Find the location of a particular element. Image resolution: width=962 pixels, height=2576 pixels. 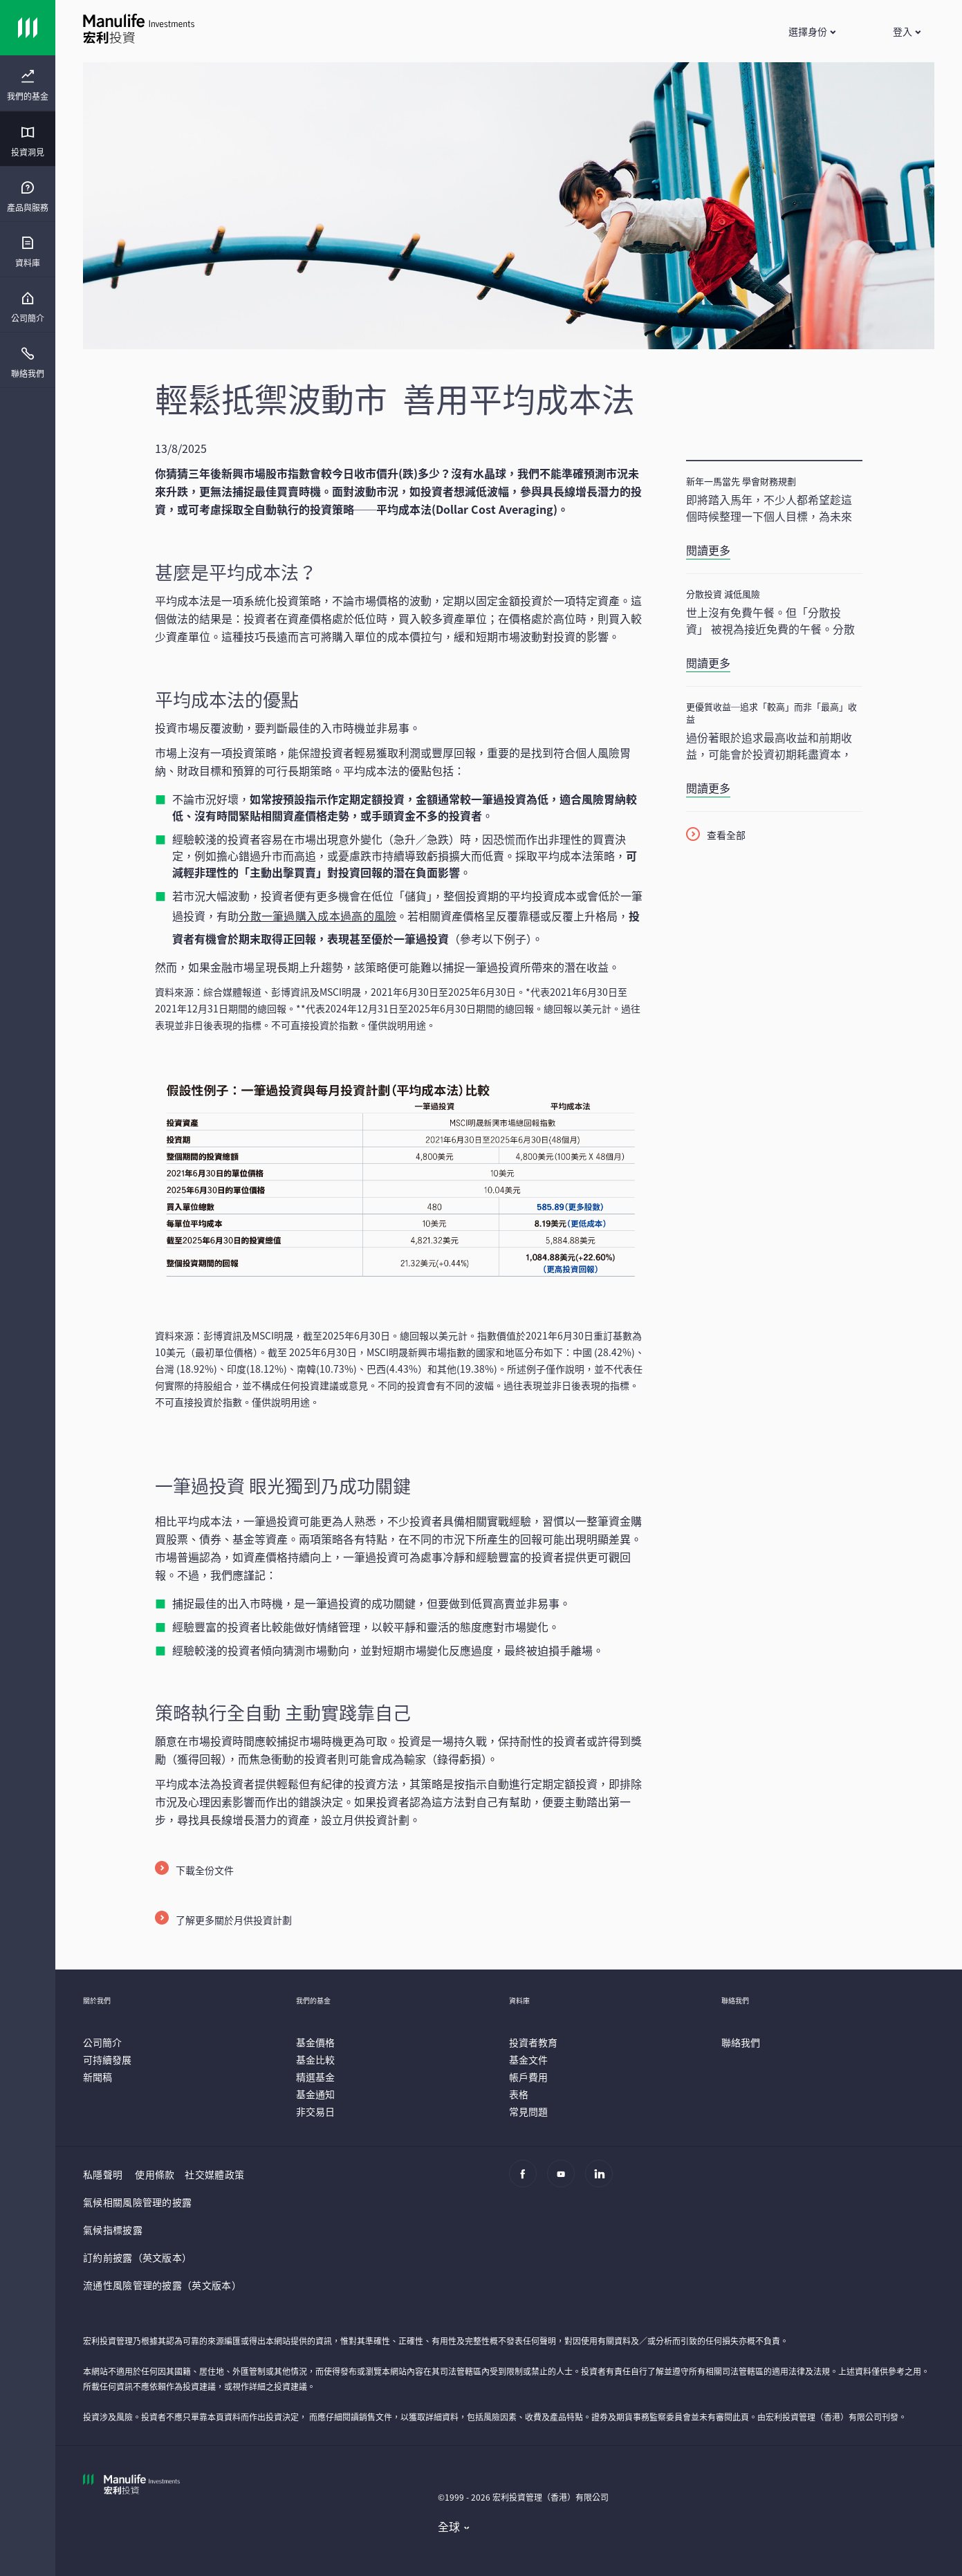

訂約前披露（英文版本） is located at coordinates (137, 2257).